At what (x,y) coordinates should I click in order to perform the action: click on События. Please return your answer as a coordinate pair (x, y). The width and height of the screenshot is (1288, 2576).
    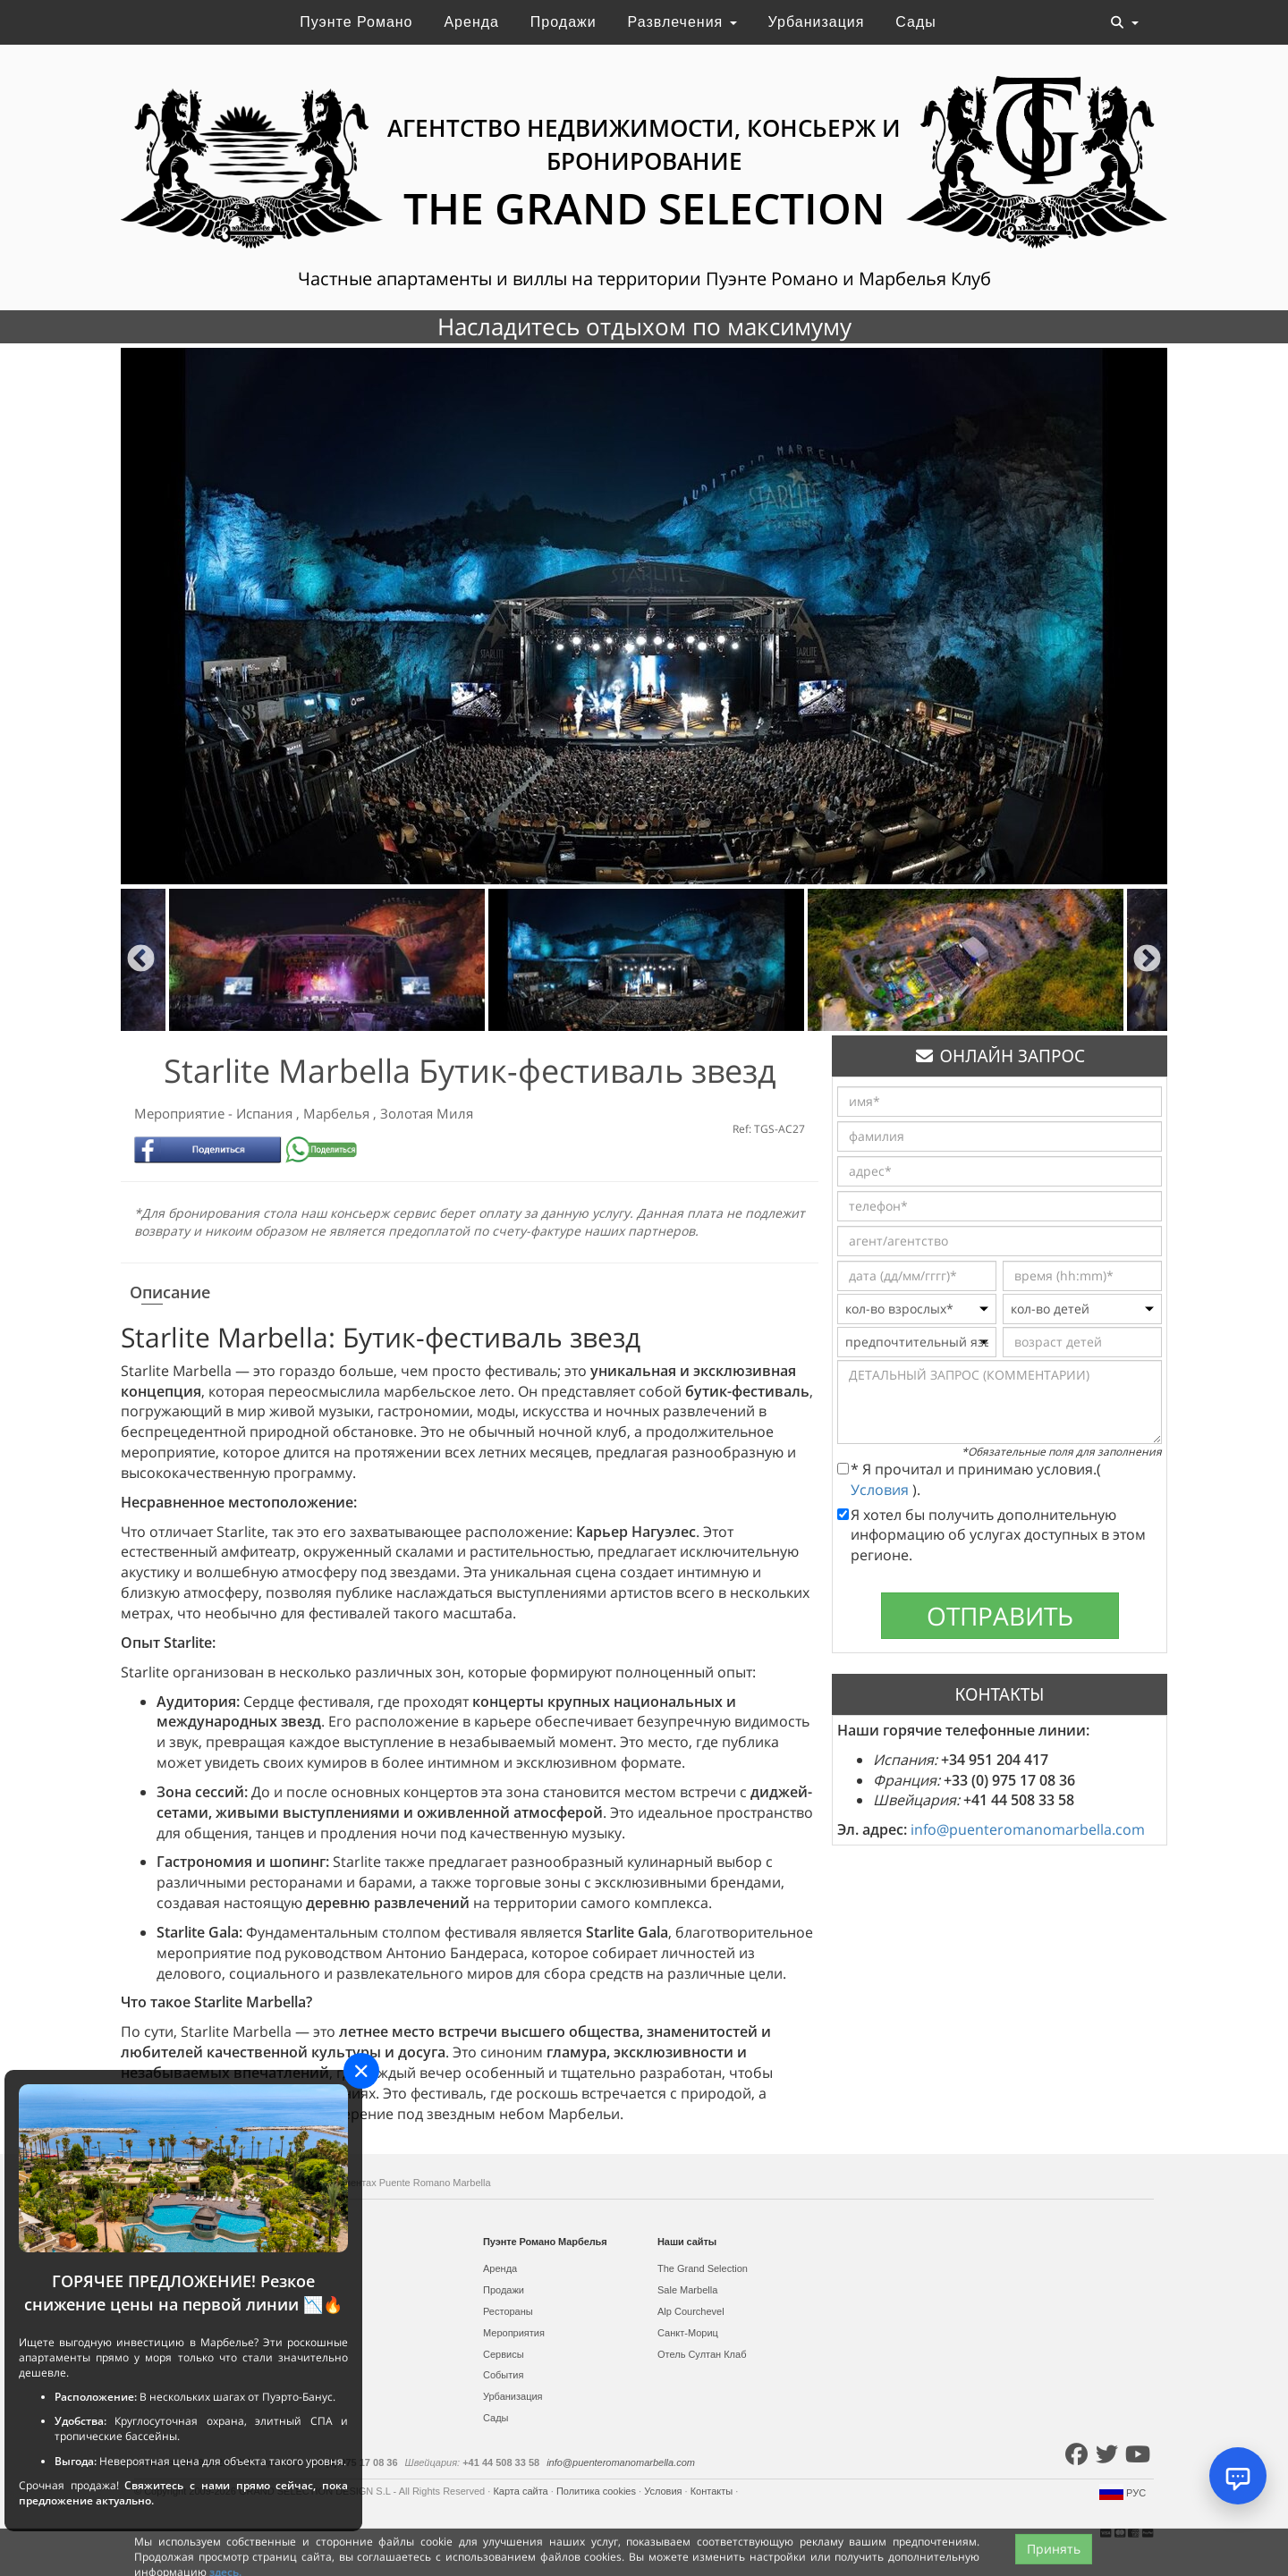
    Looking at the image, I should click on (503, 2374).